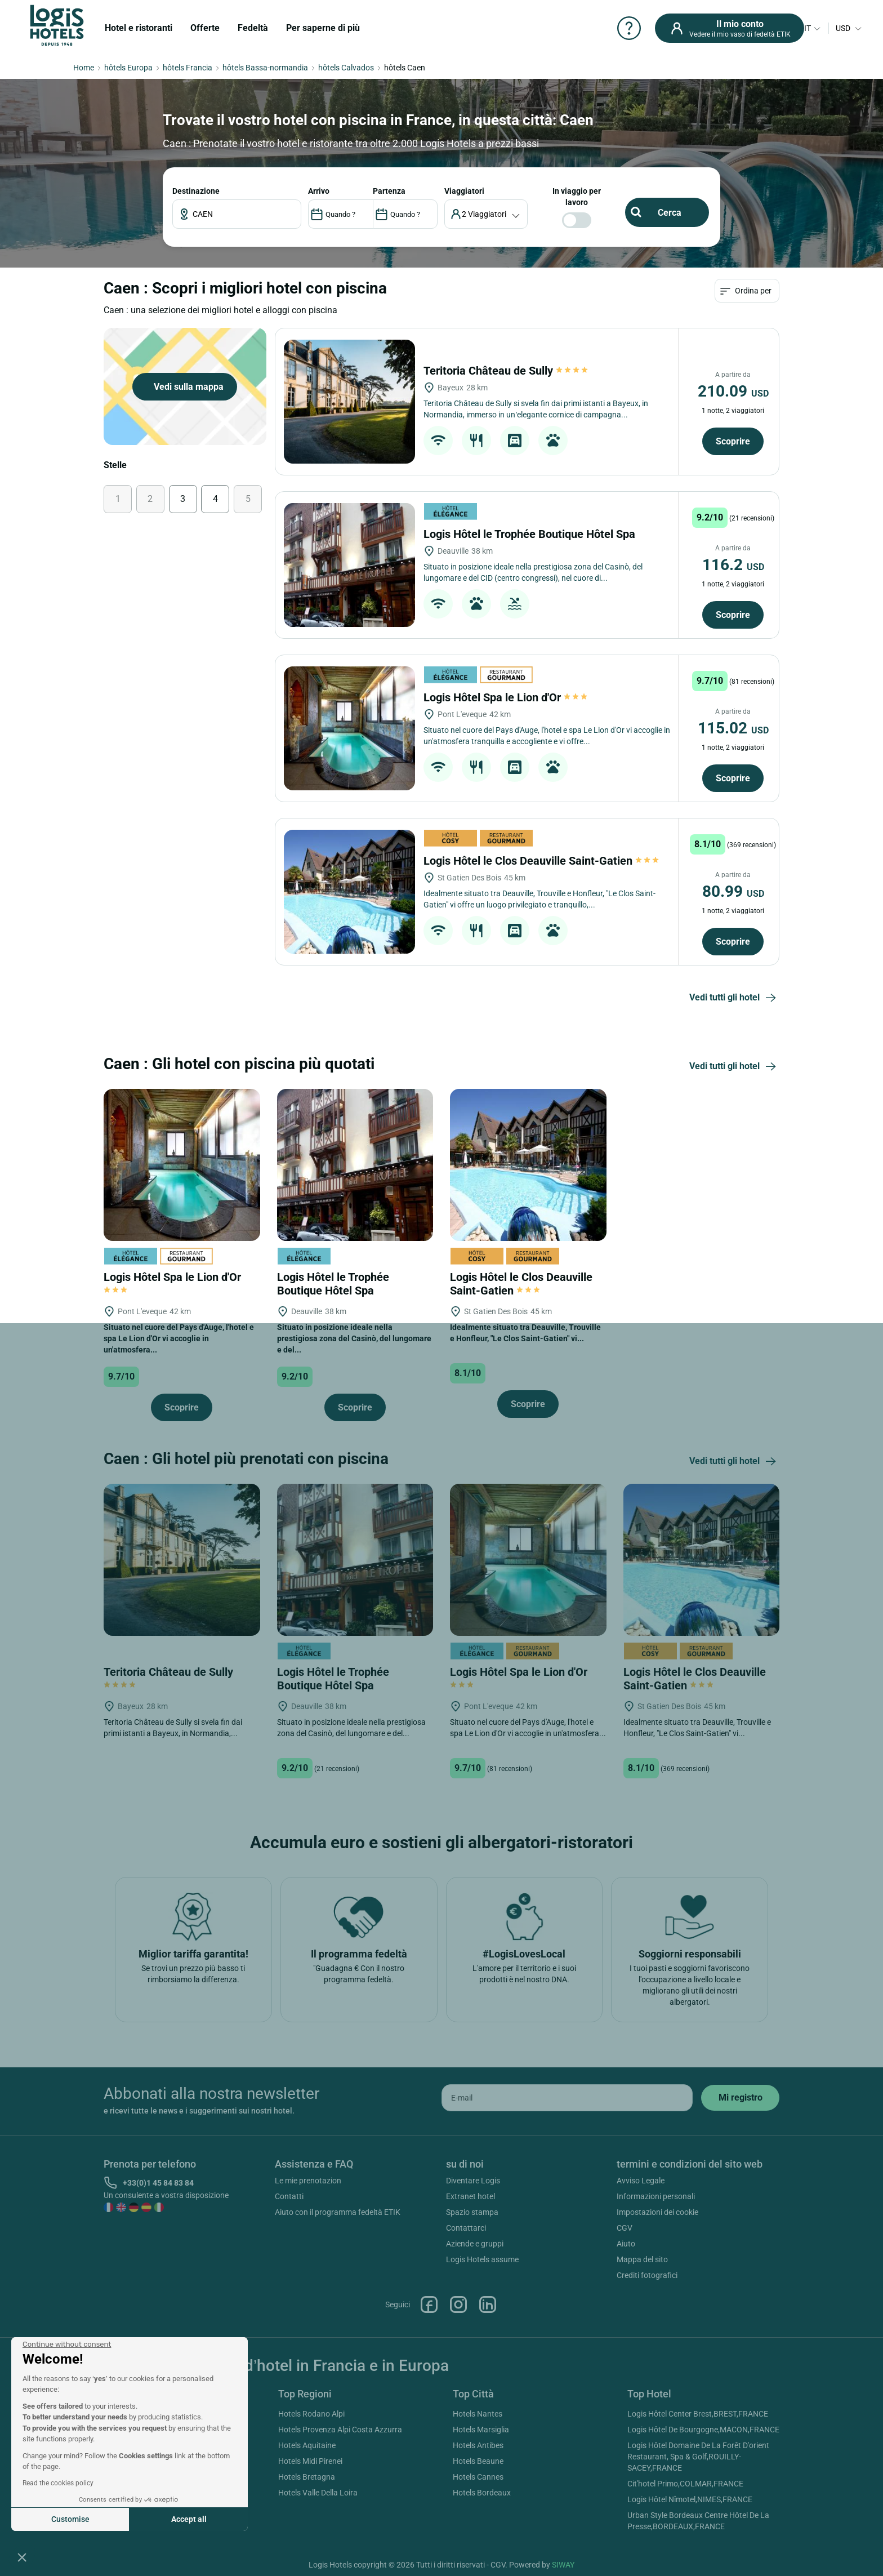 This screenshot has width=883, height=2576. What do you see at coordinates (67, 2344) in the screenshot?
I see `[Close the widget without accepting cookie settings]` at bounding box center [67, 2344].